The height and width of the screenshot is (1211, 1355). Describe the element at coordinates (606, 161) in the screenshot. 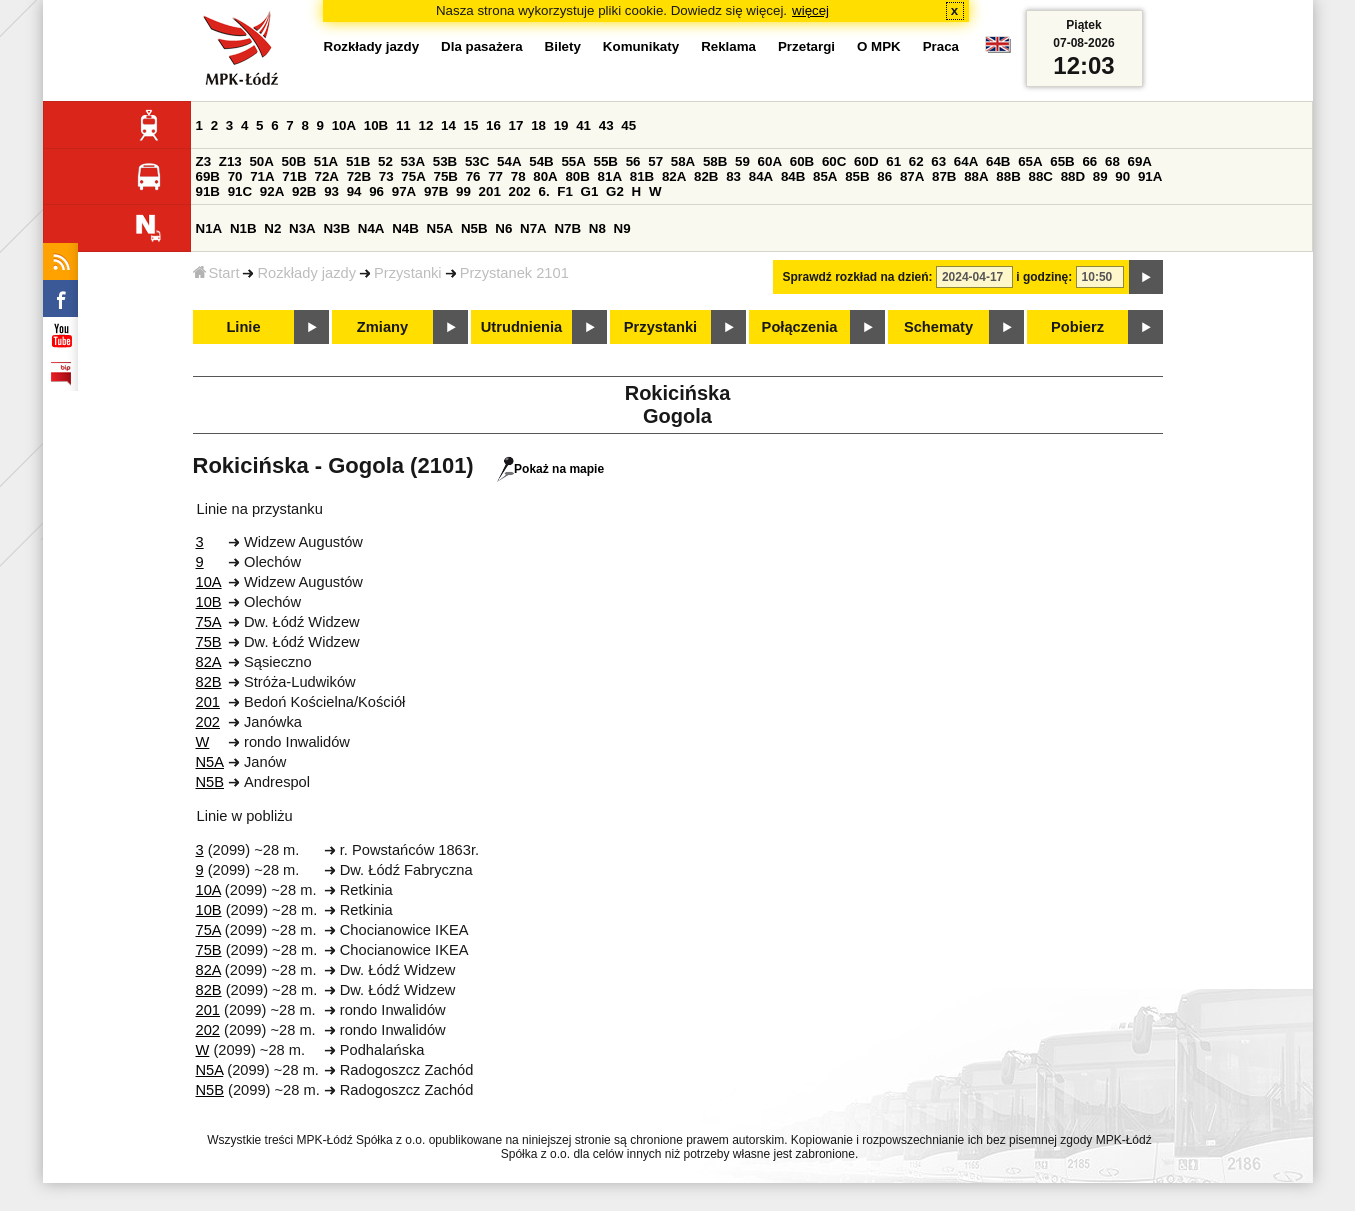

I see `55B` at that location.